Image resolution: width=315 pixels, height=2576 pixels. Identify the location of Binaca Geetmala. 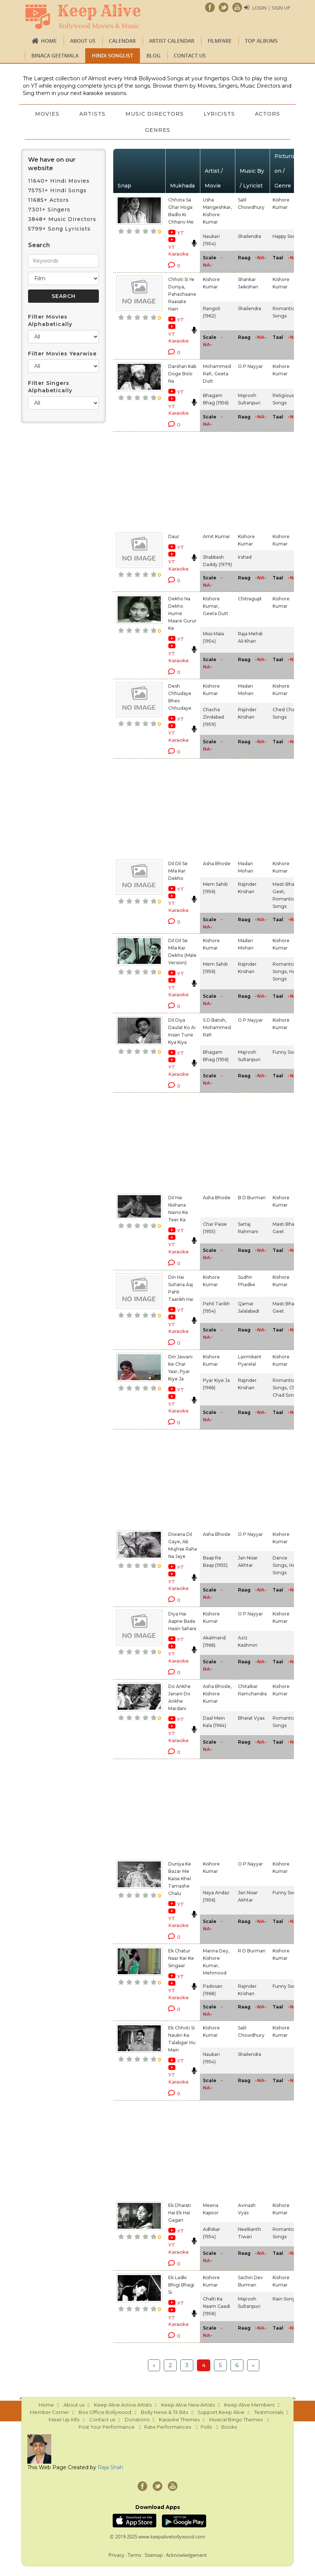
(55, 55).